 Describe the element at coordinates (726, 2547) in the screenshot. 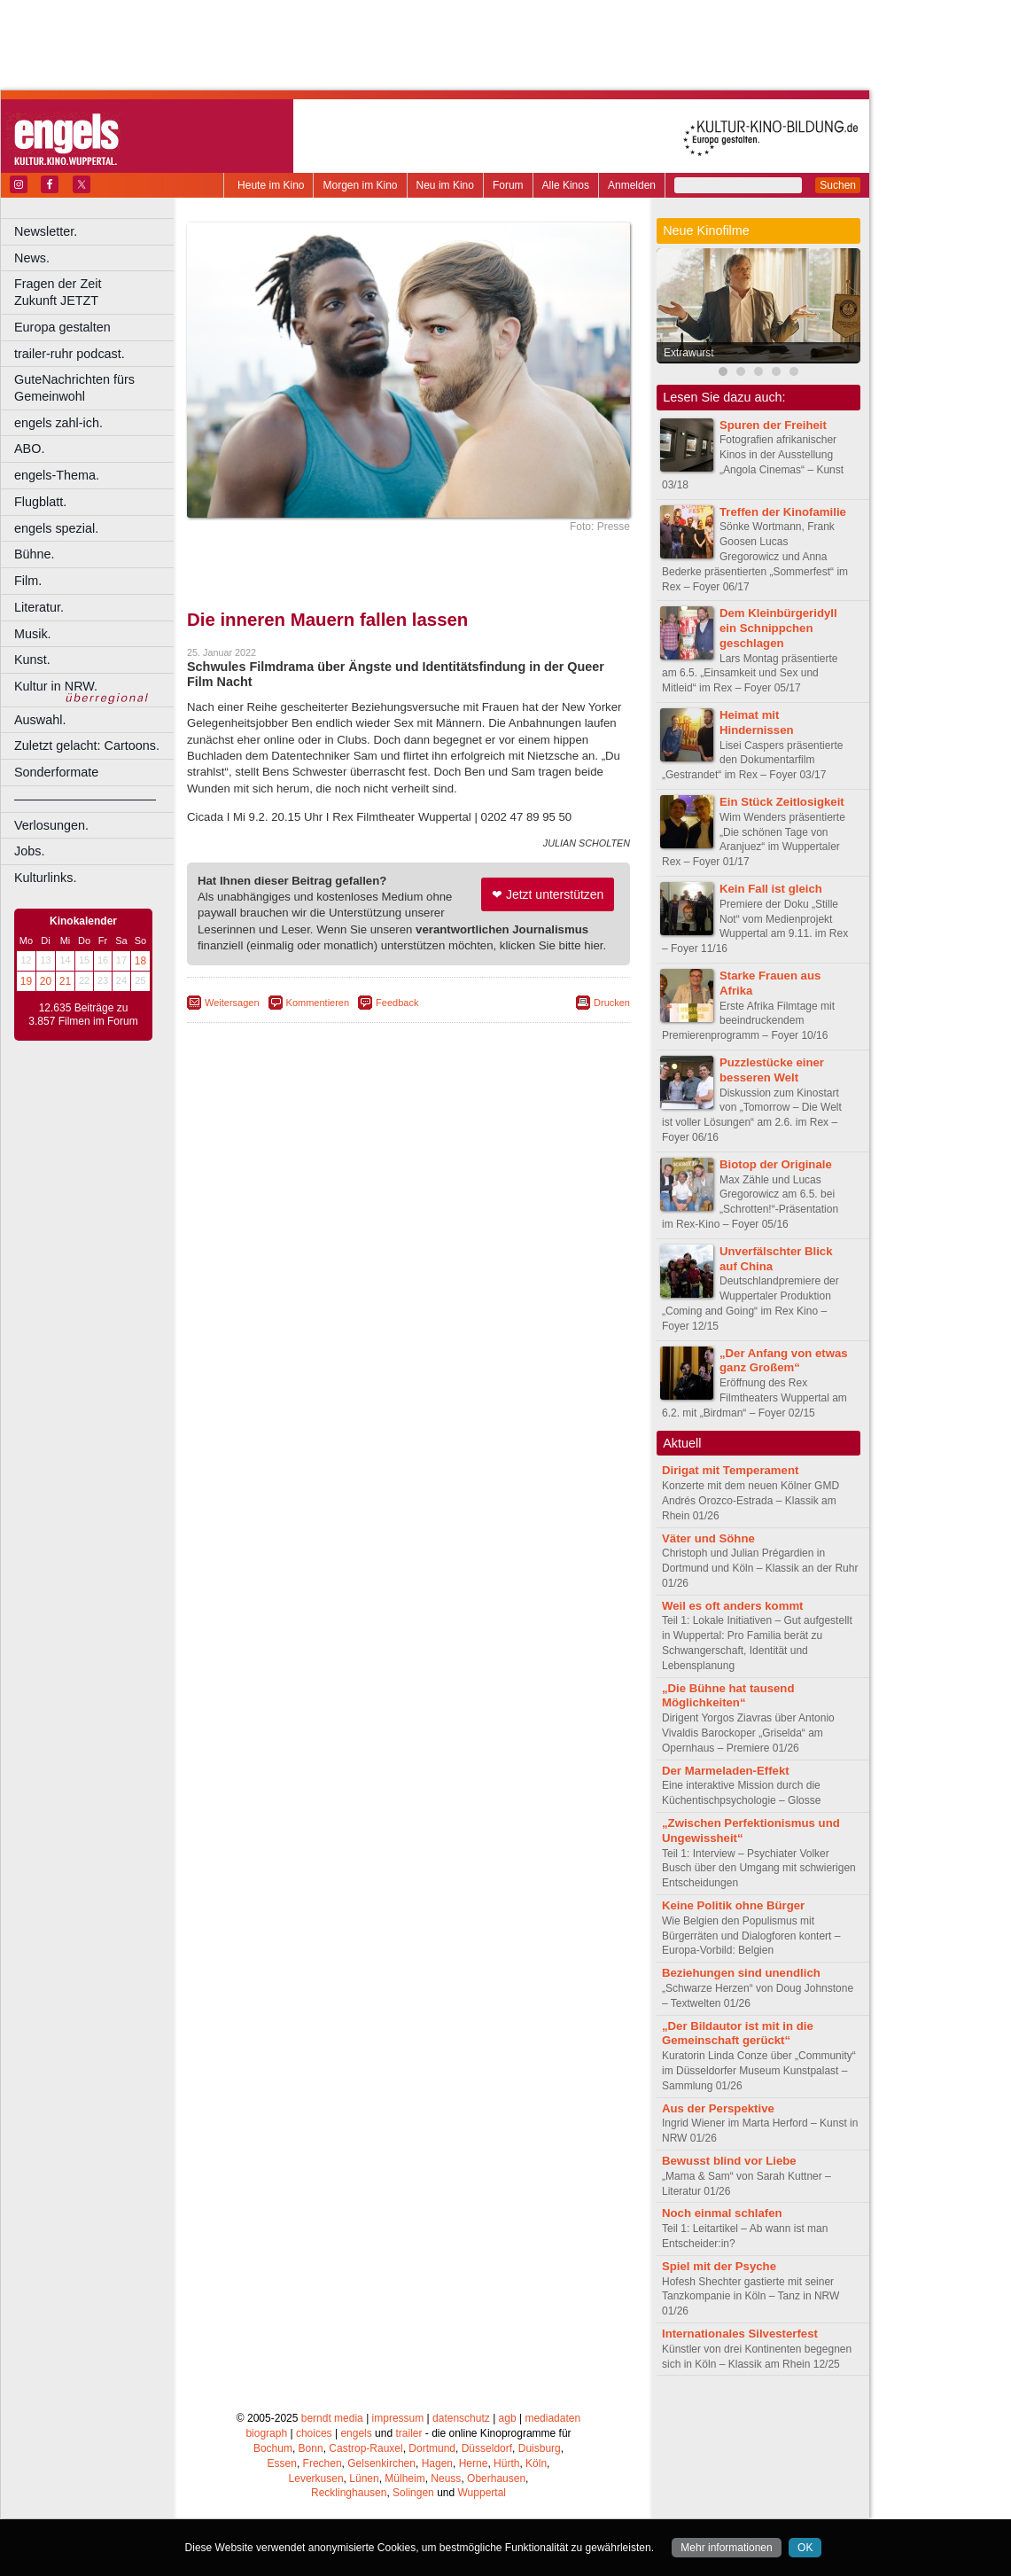

I see `Mehr informationen` at that location.